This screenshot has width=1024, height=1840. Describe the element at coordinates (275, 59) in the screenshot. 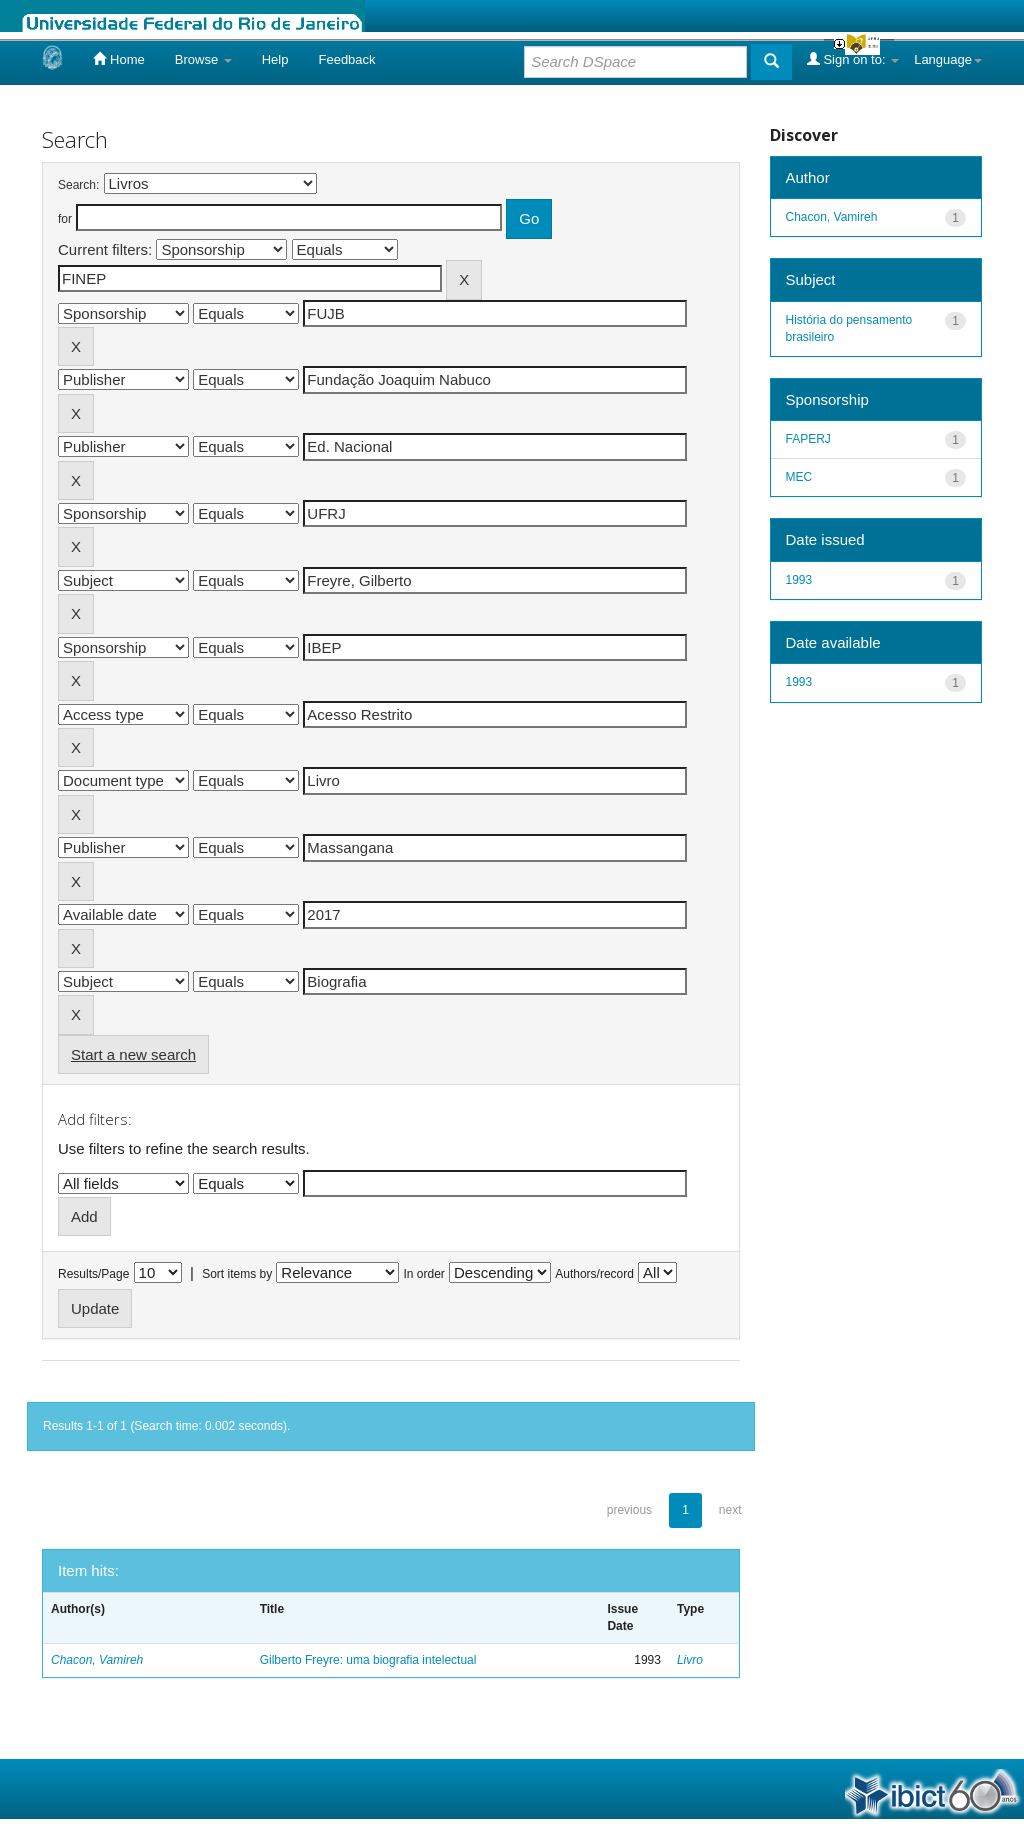

I see `Help` at that location.